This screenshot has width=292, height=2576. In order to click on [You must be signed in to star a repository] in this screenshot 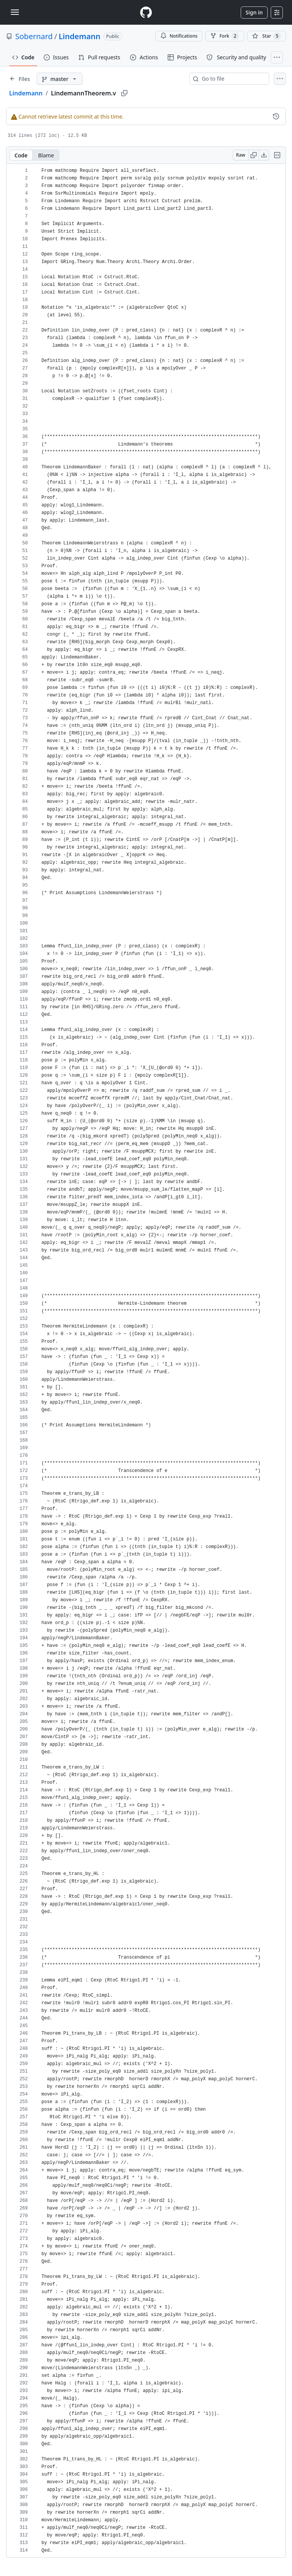, I will do `click(266, 36)`.